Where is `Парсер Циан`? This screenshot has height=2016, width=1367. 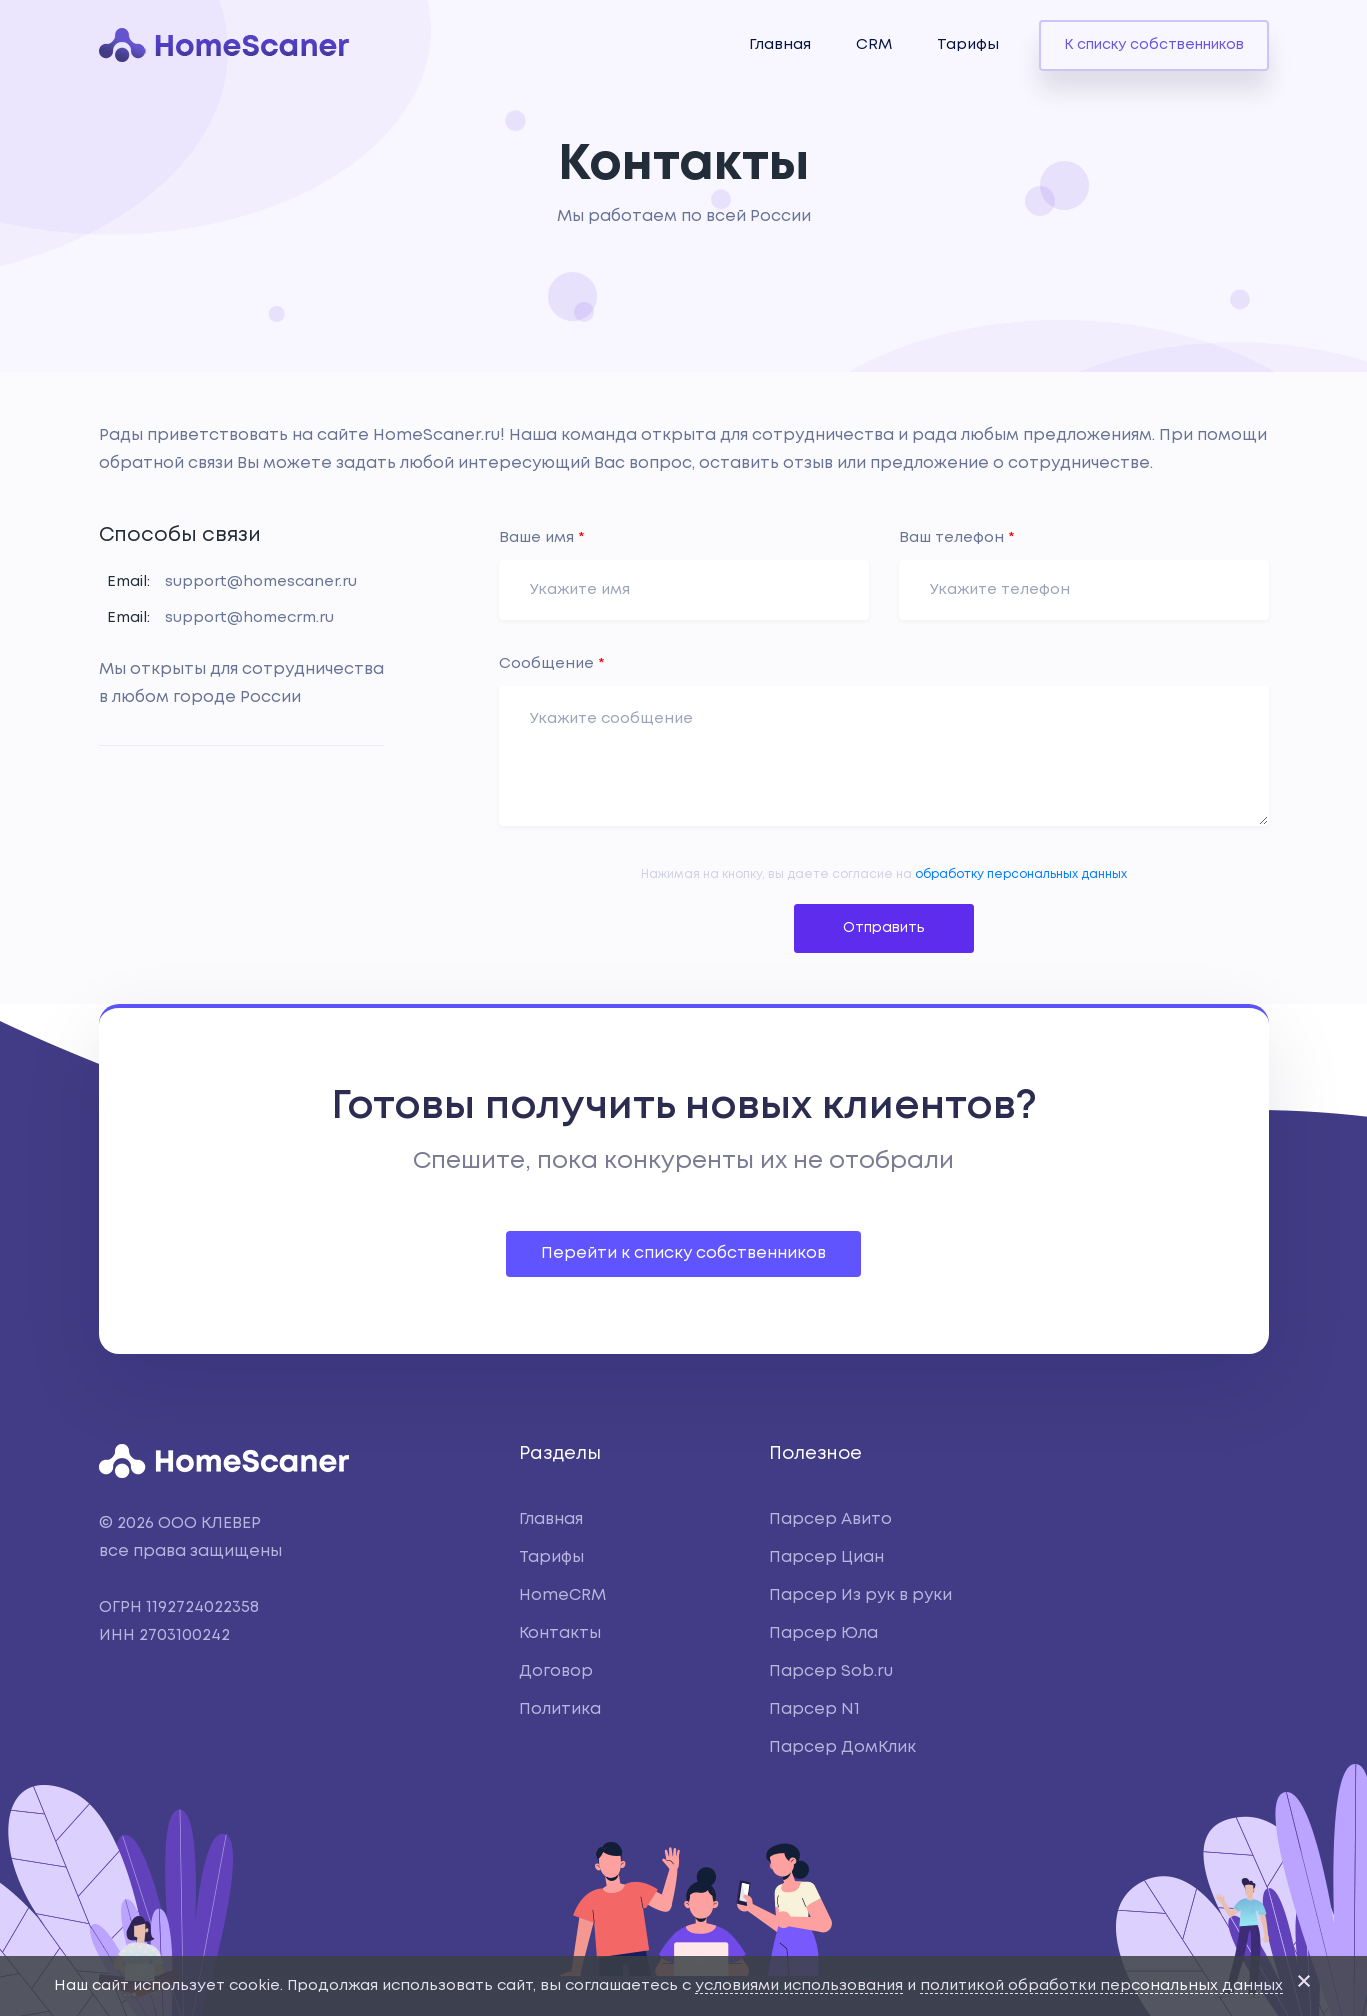 Парсер Циан is located at coordinates (826, 1557).